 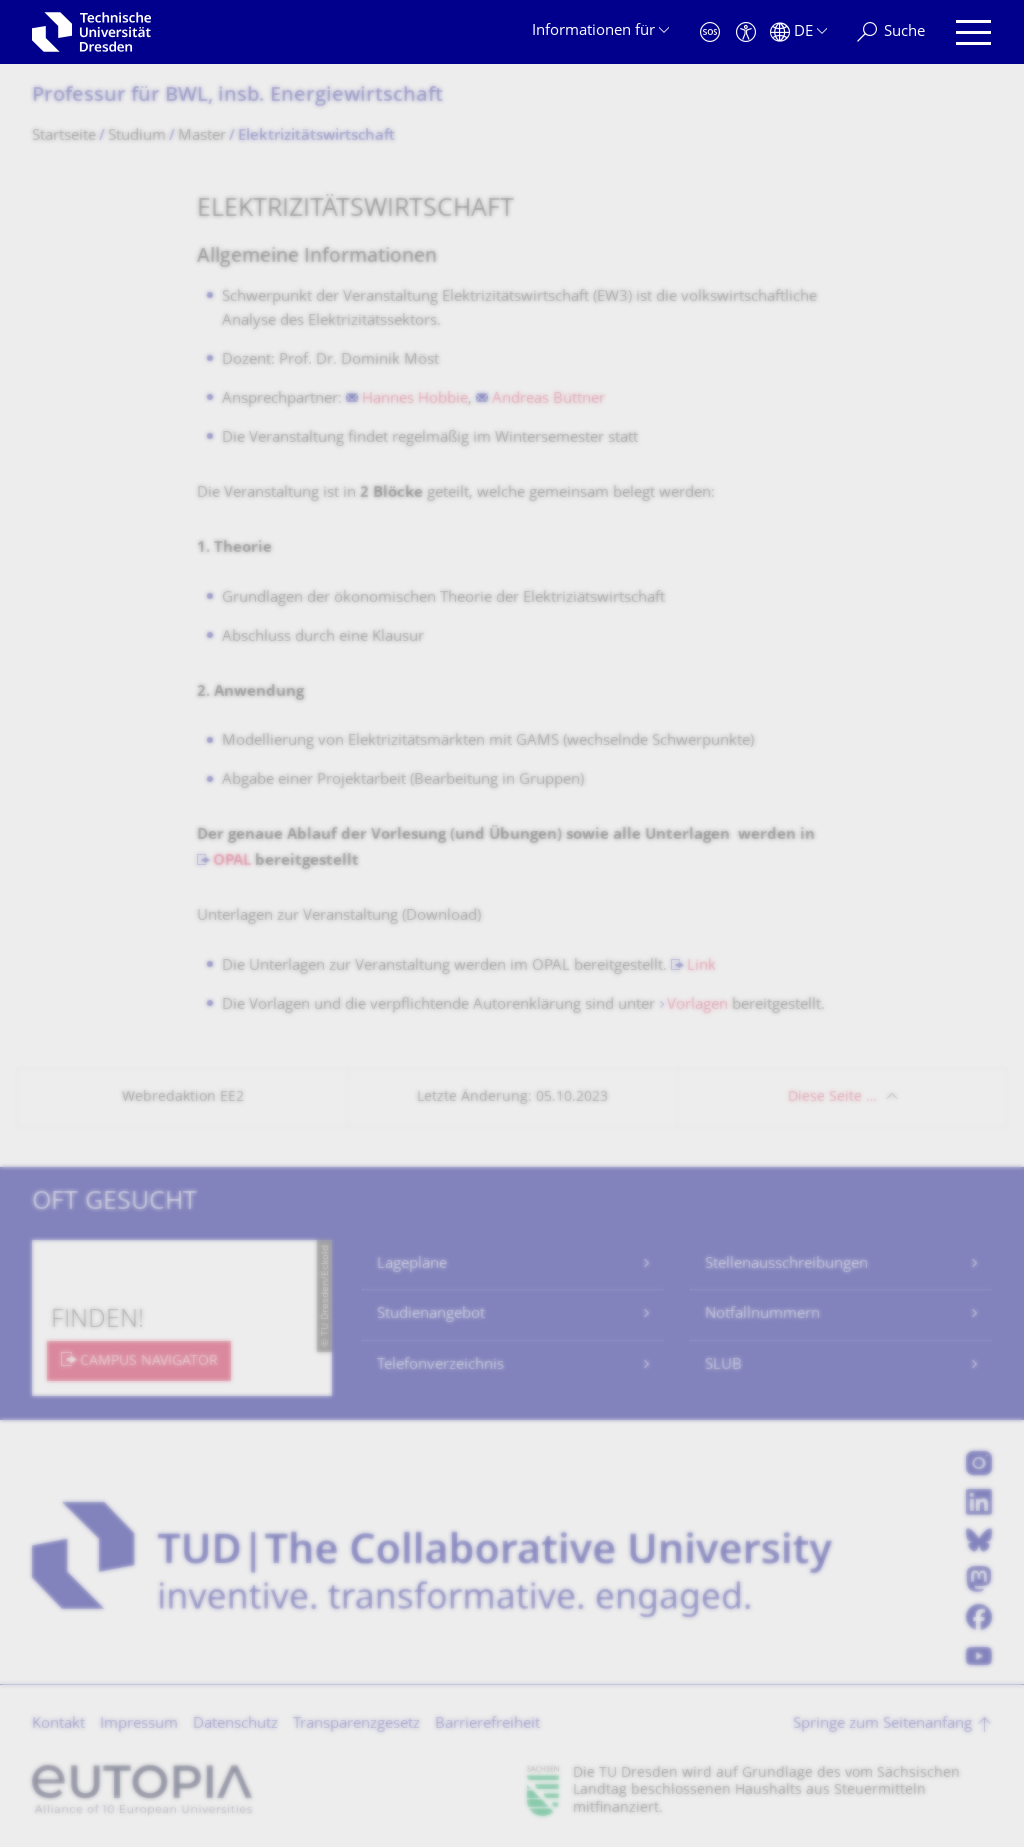 What do you see at coordinates (412, 1264) in the screenshot?
I see `Lagepläne` at bounding box center [412, 1264].